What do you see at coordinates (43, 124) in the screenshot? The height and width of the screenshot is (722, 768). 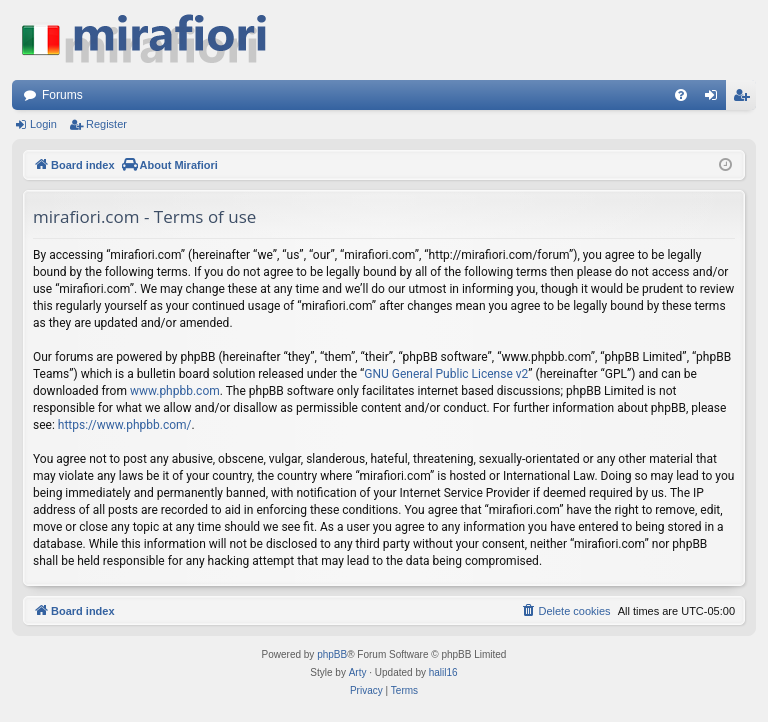 I see `Login` at bounding box center [43, 124].